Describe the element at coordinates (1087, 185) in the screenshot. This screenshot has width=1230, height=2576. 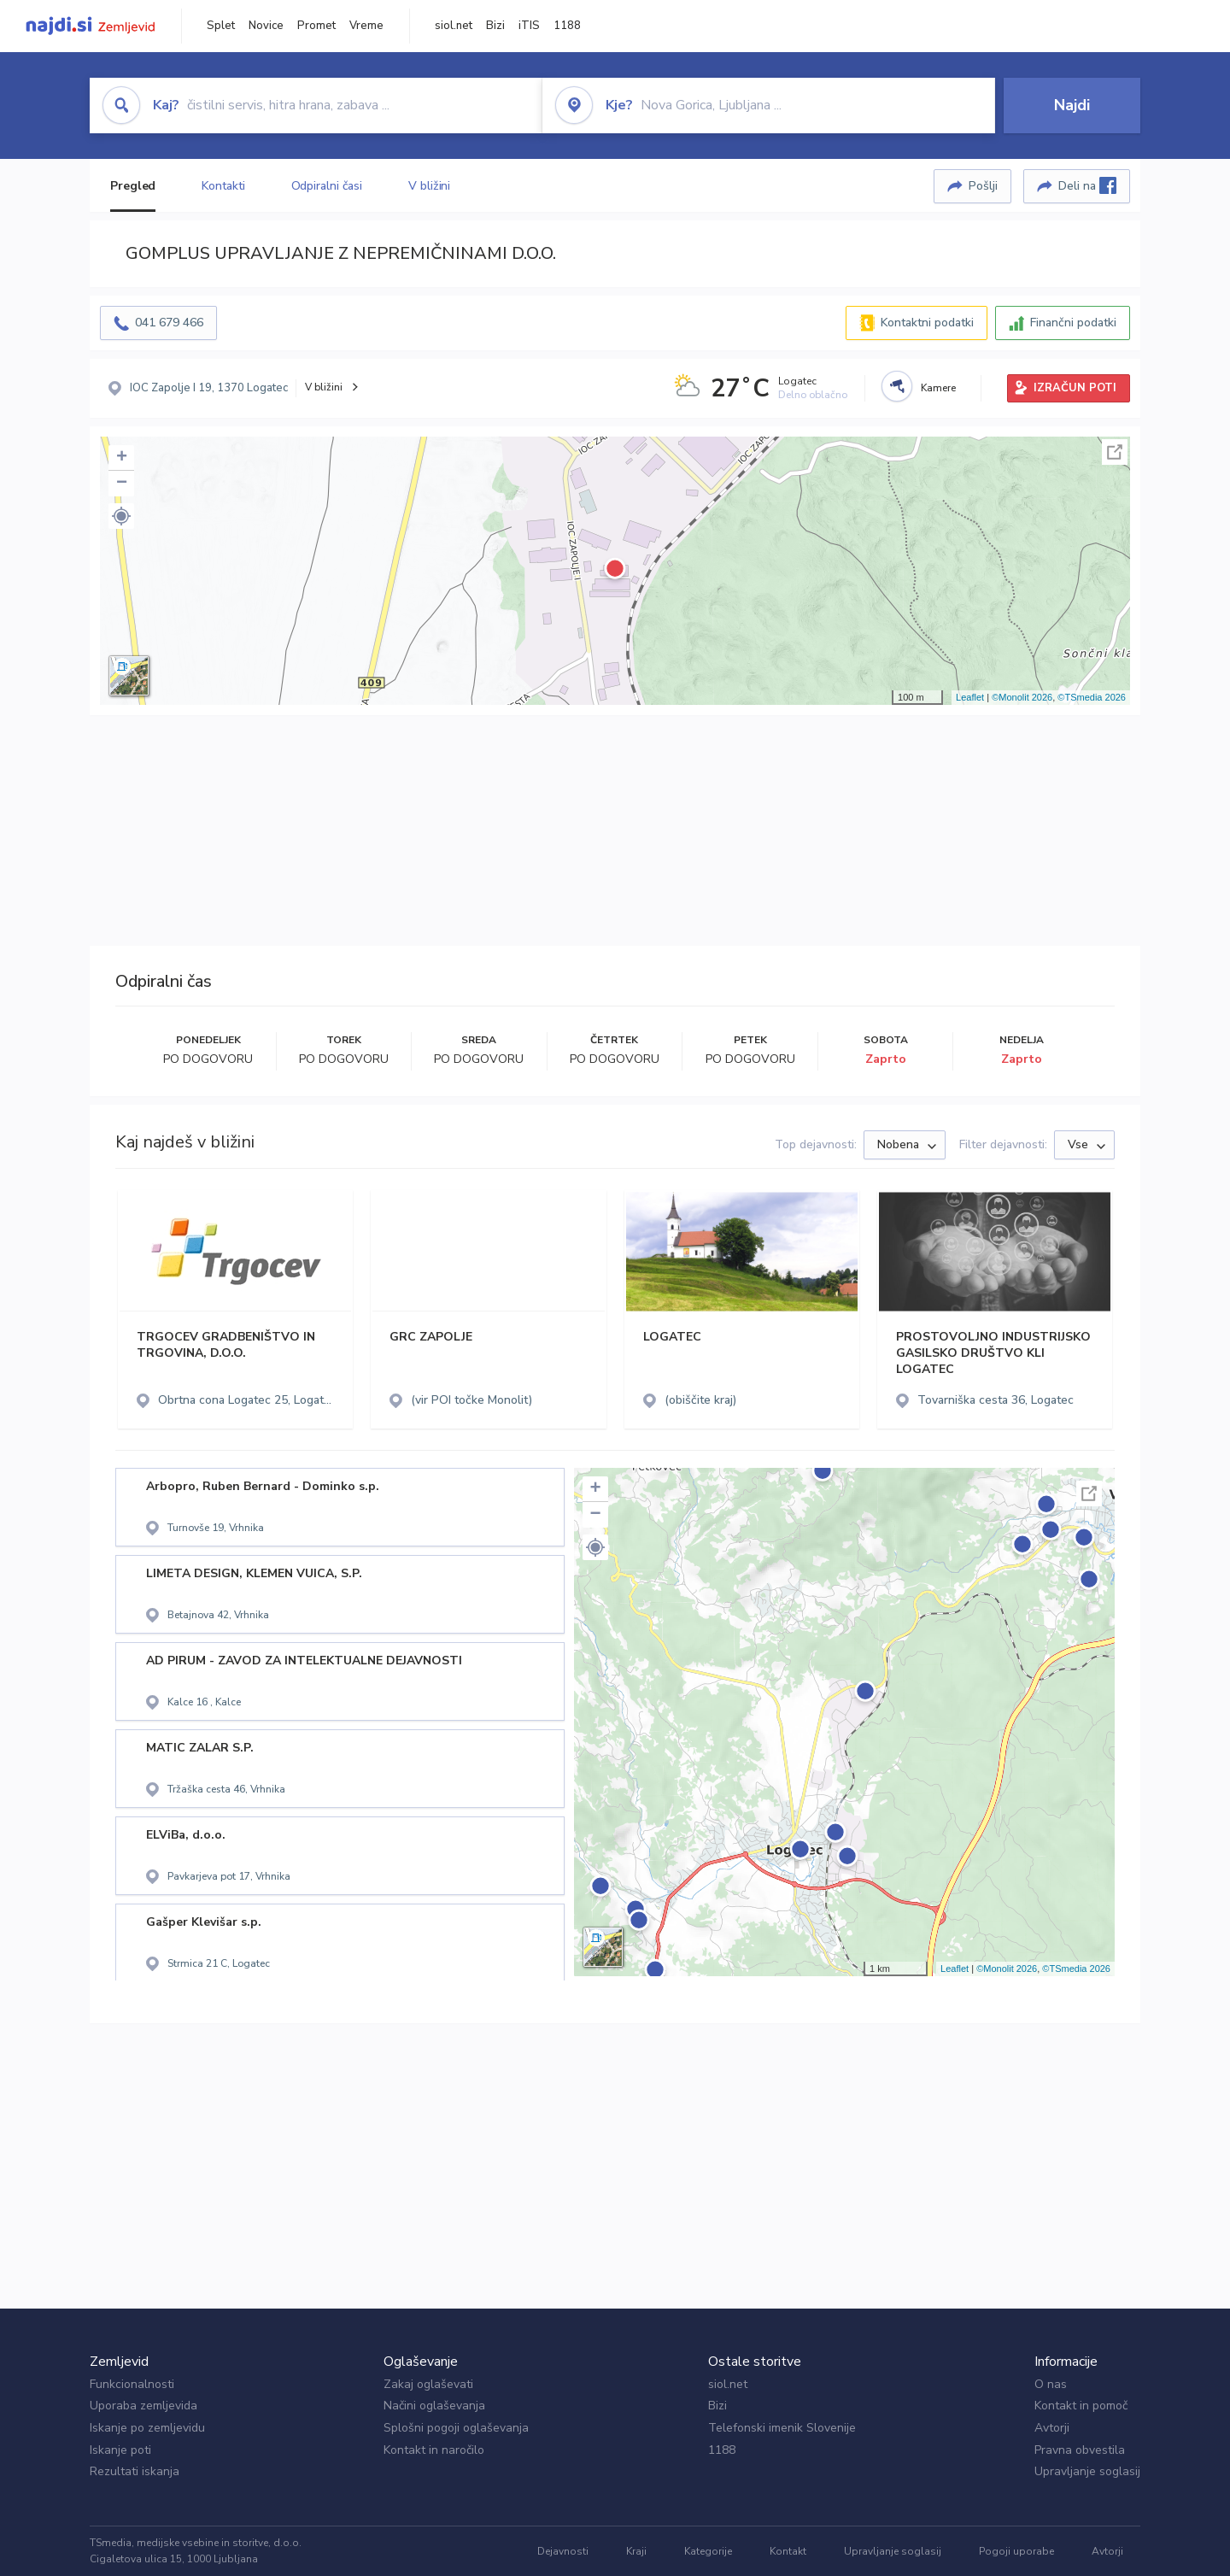
I see `Deli na` at that location.